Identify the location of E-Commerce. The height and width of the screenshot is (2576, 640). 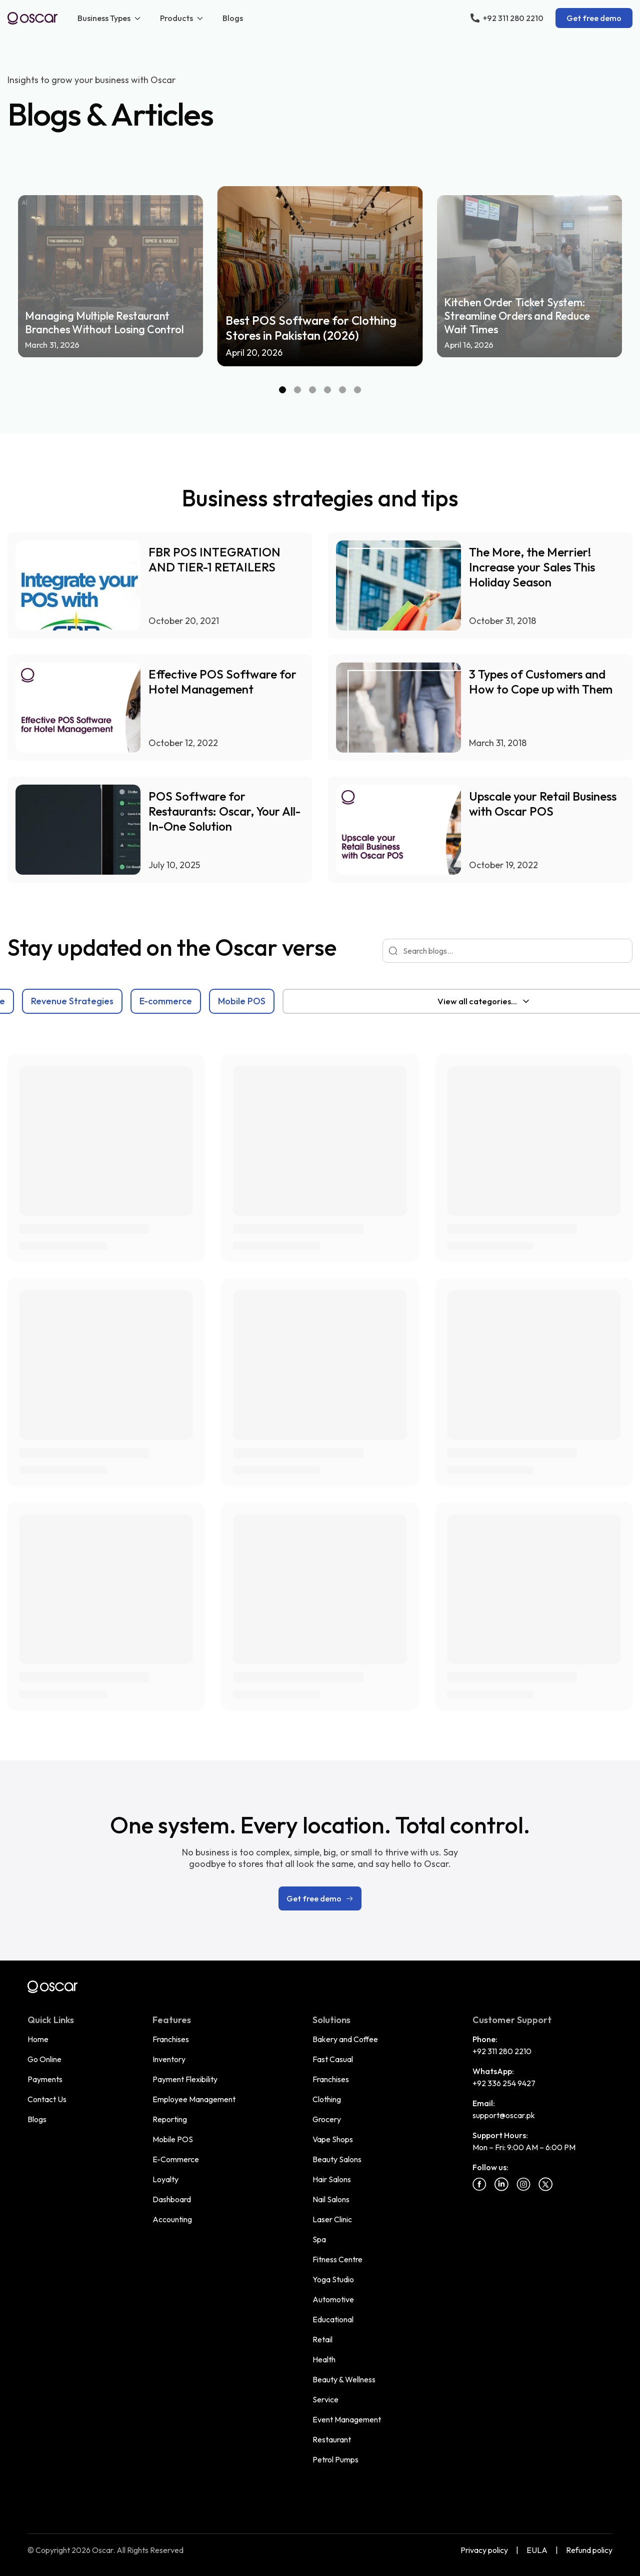
(175, 2159).